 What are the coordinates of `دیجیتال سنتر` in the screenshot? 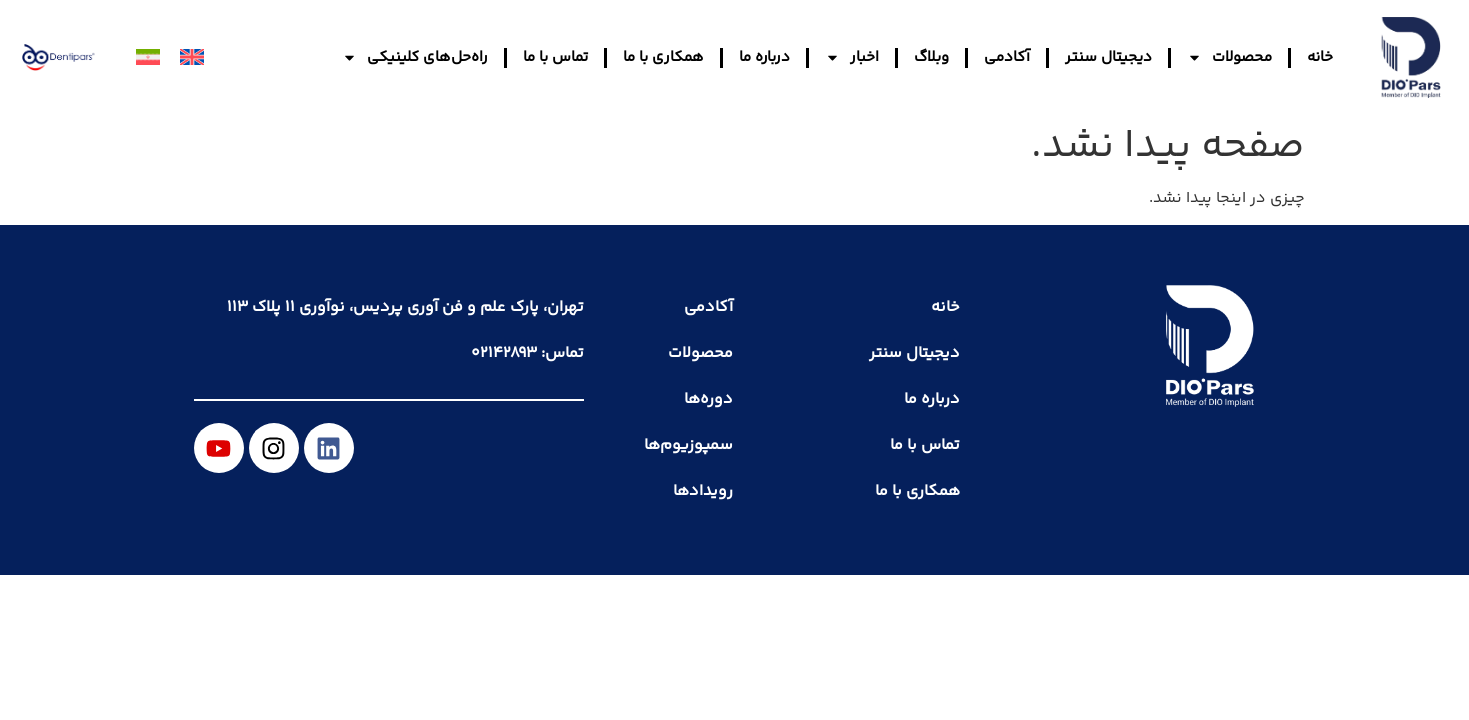 It's located at (1108, 57).